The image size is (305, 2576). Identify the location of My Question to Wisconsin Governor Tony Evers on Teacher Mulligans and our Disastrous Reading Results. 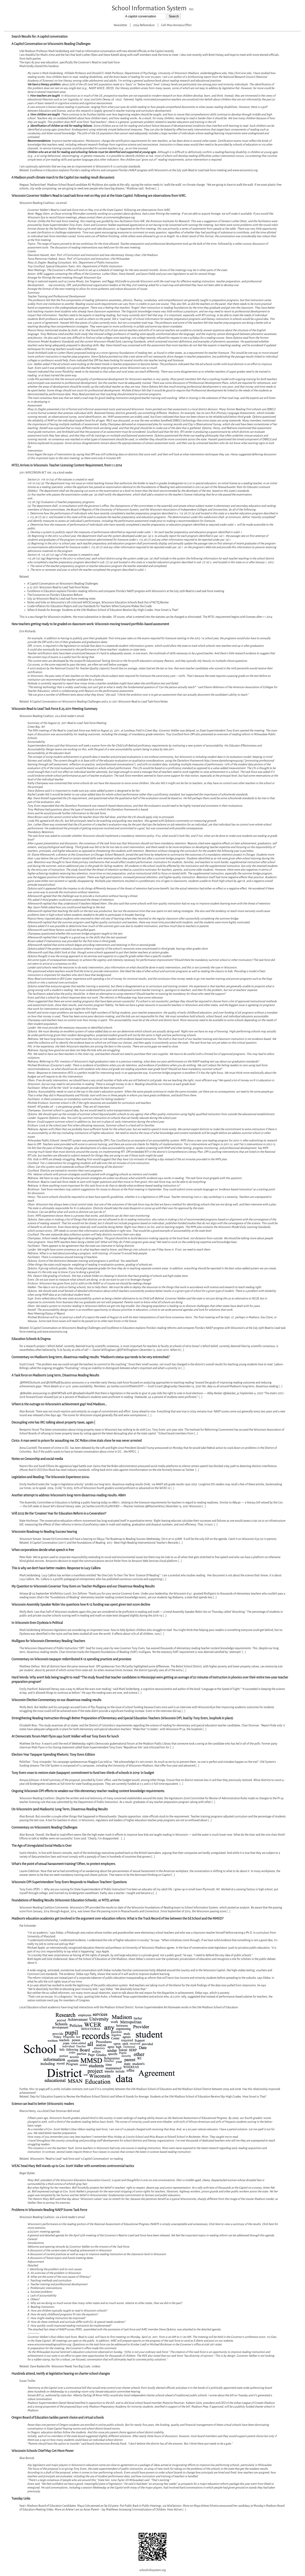
(83, 1586).